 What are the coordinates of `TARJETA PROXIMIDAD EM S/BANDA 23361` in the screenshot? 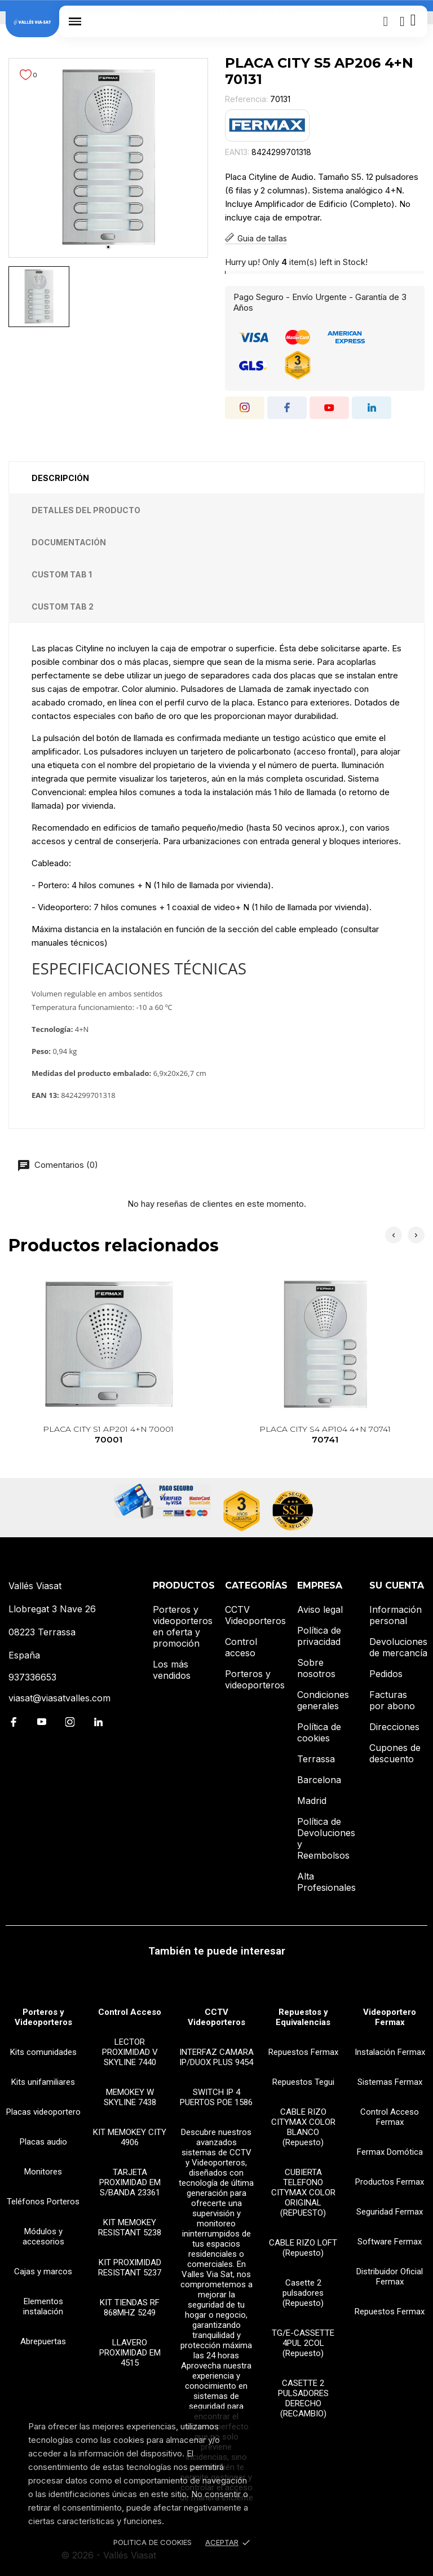 It's located at (130, 2182).